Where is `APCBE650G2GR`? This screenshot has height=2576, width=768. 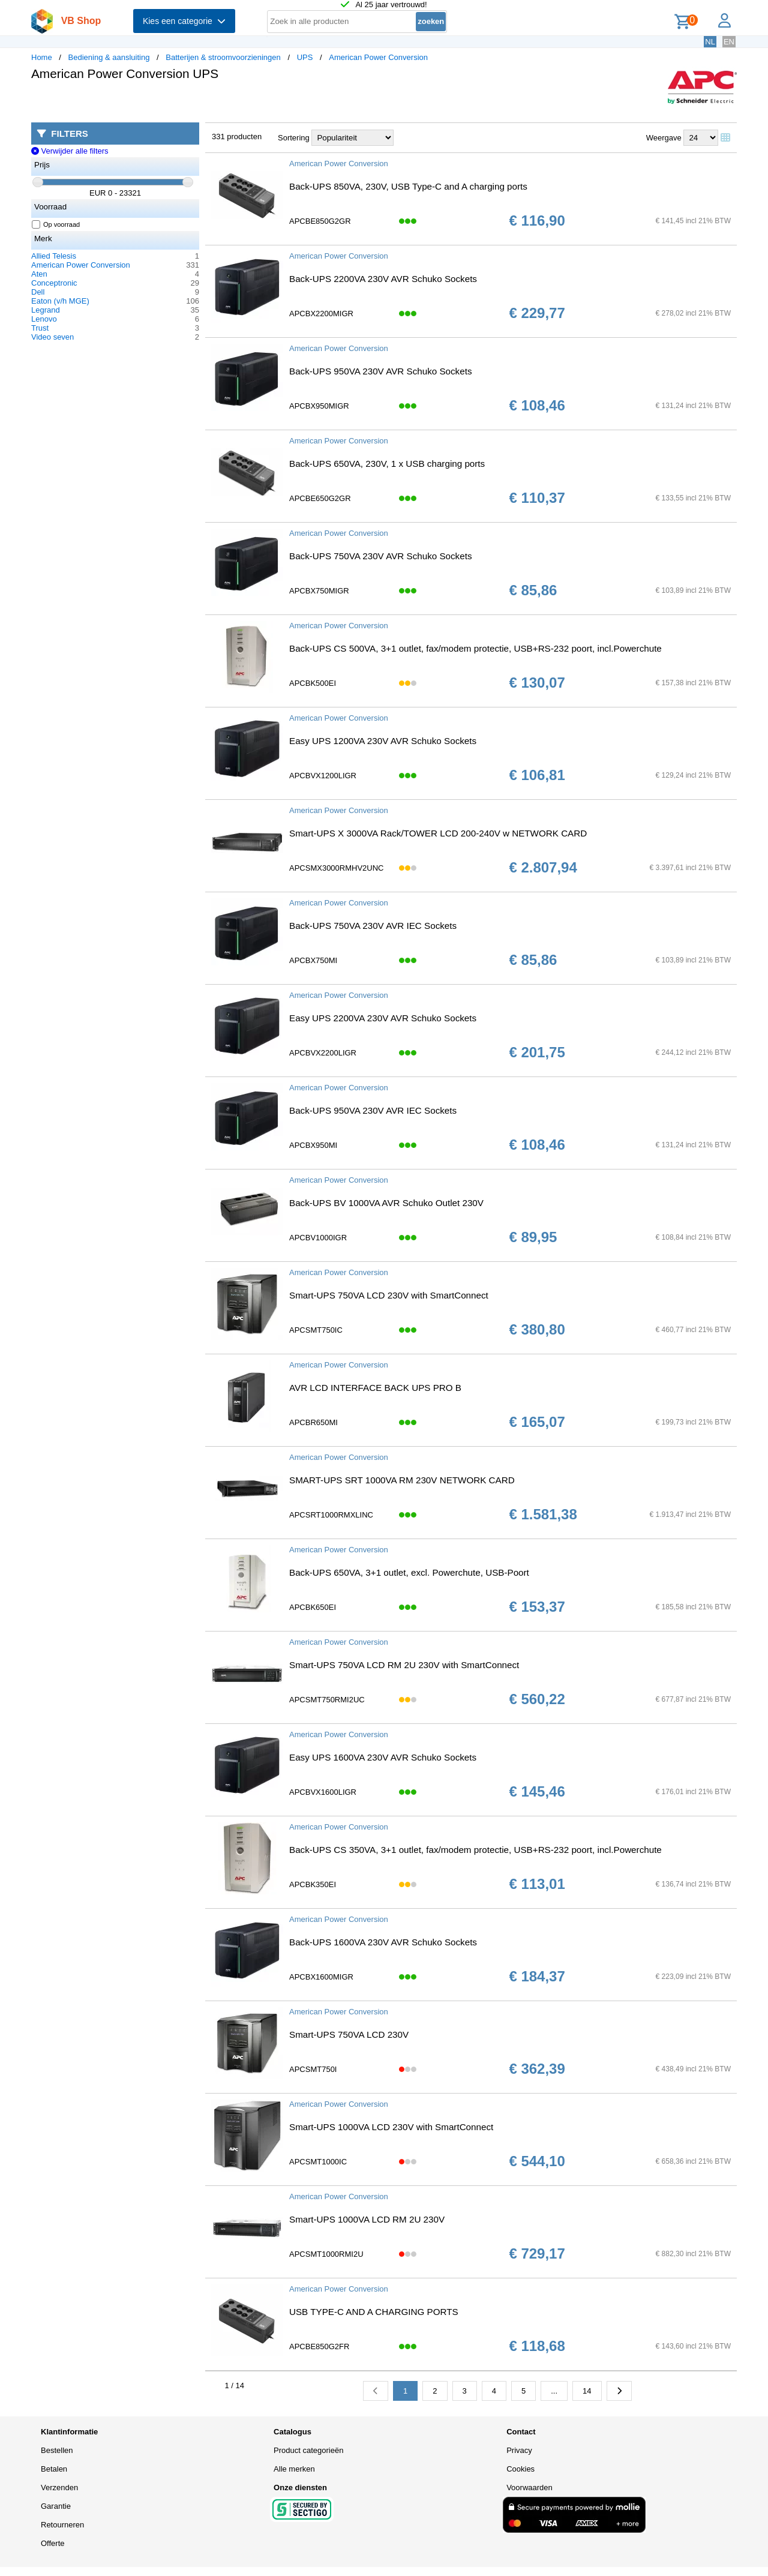 APCBE650G2GR is located at coordinates (320, 498).